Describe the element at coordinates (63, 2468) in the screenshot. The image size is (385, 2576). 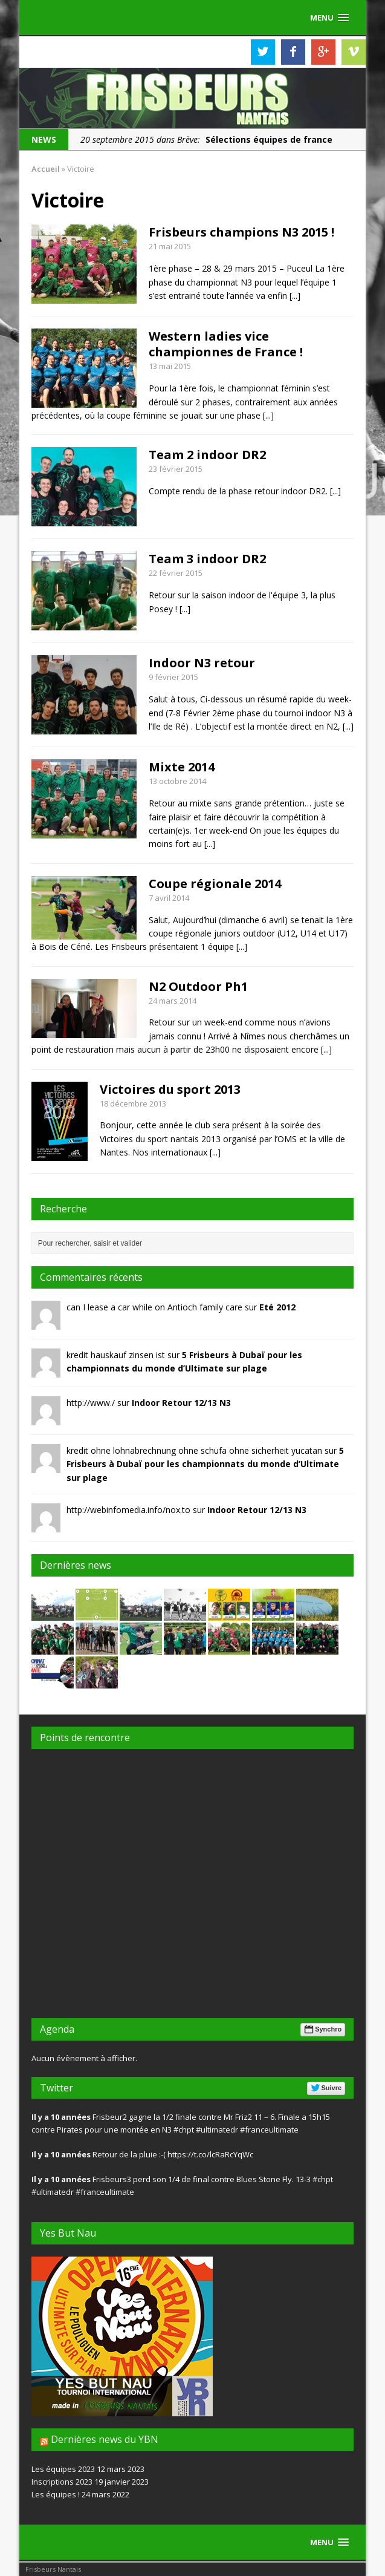
I see `Les équipes 2023` at that location.